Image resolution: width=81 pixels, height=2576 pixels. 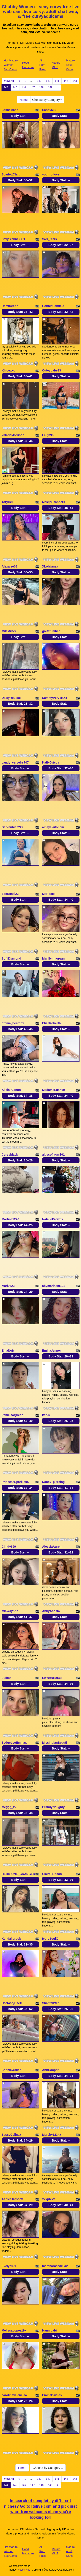 What do you see at coordinates (24, 2569) in the screenshot?
I see `Fetish Hits` at bounding box center [24, 2569].